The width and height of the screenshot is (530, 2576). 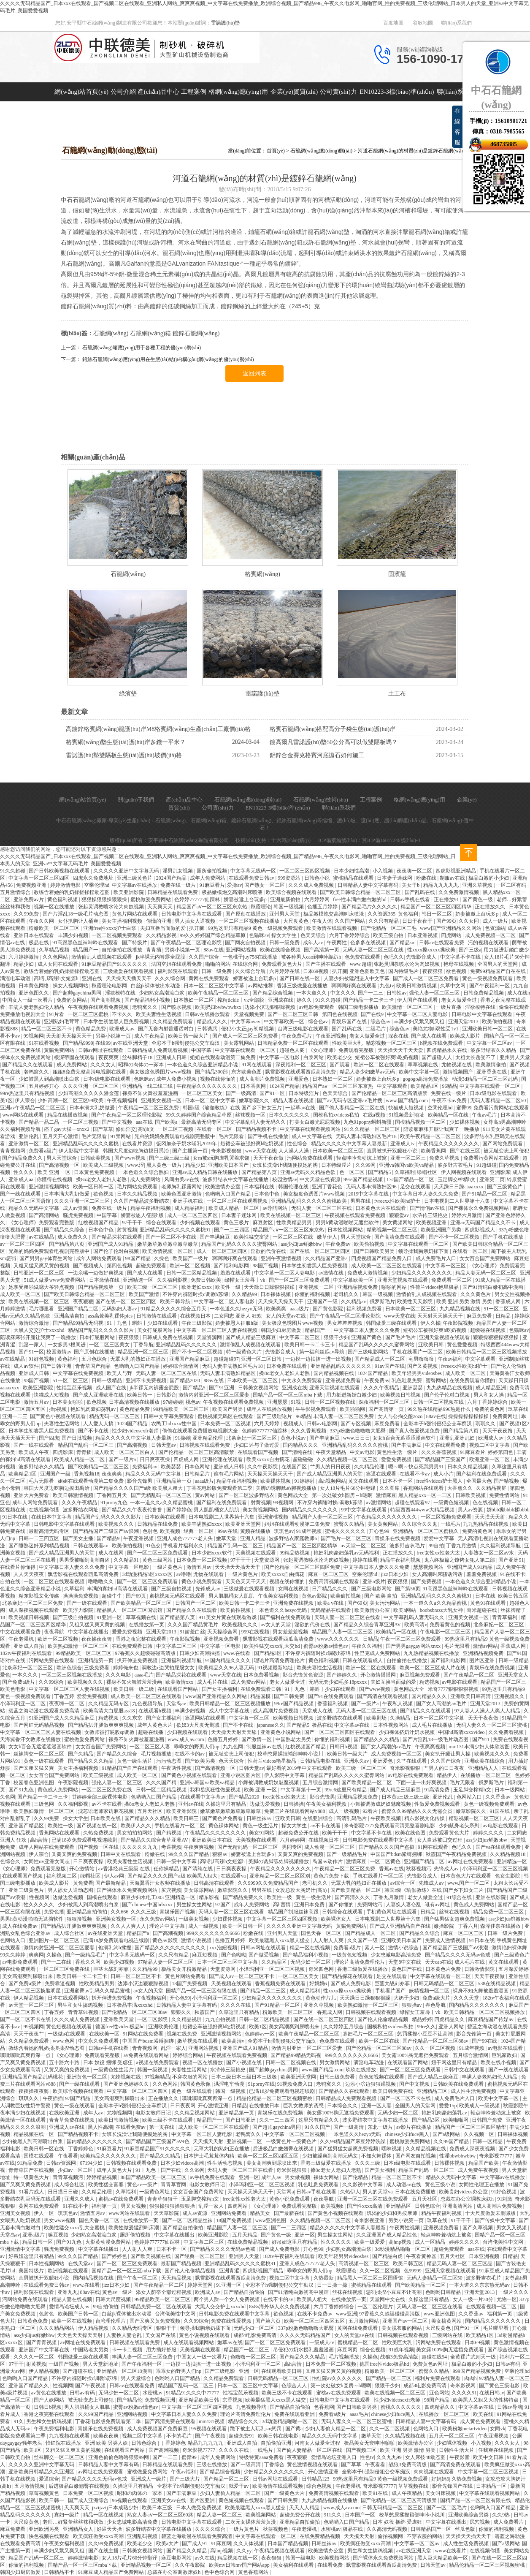 What do you see at coordinates (473, 2357) in the screenshot?
I see `全黄裸片武则天一级` at bounding box center [473, 2357].